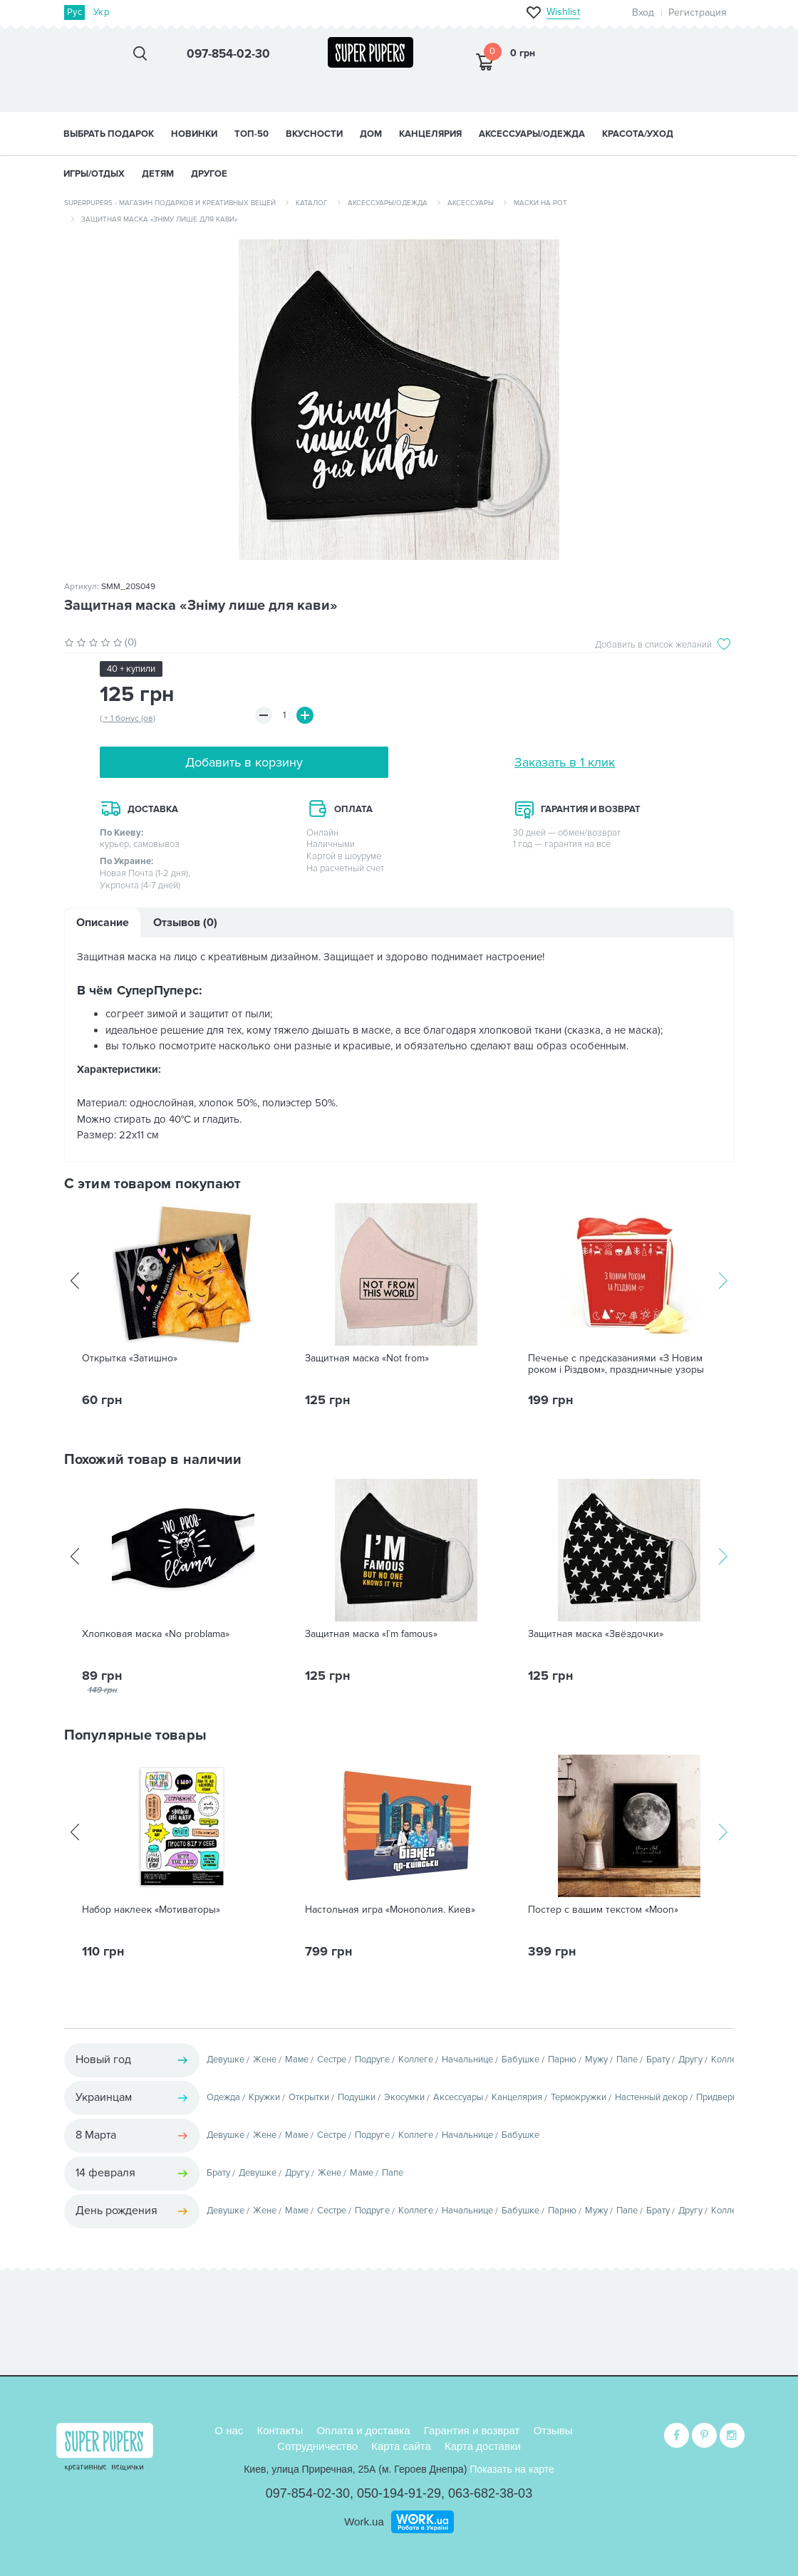  I want to click on Набор наклеек «Мотиваторы», so click(151, 1910).